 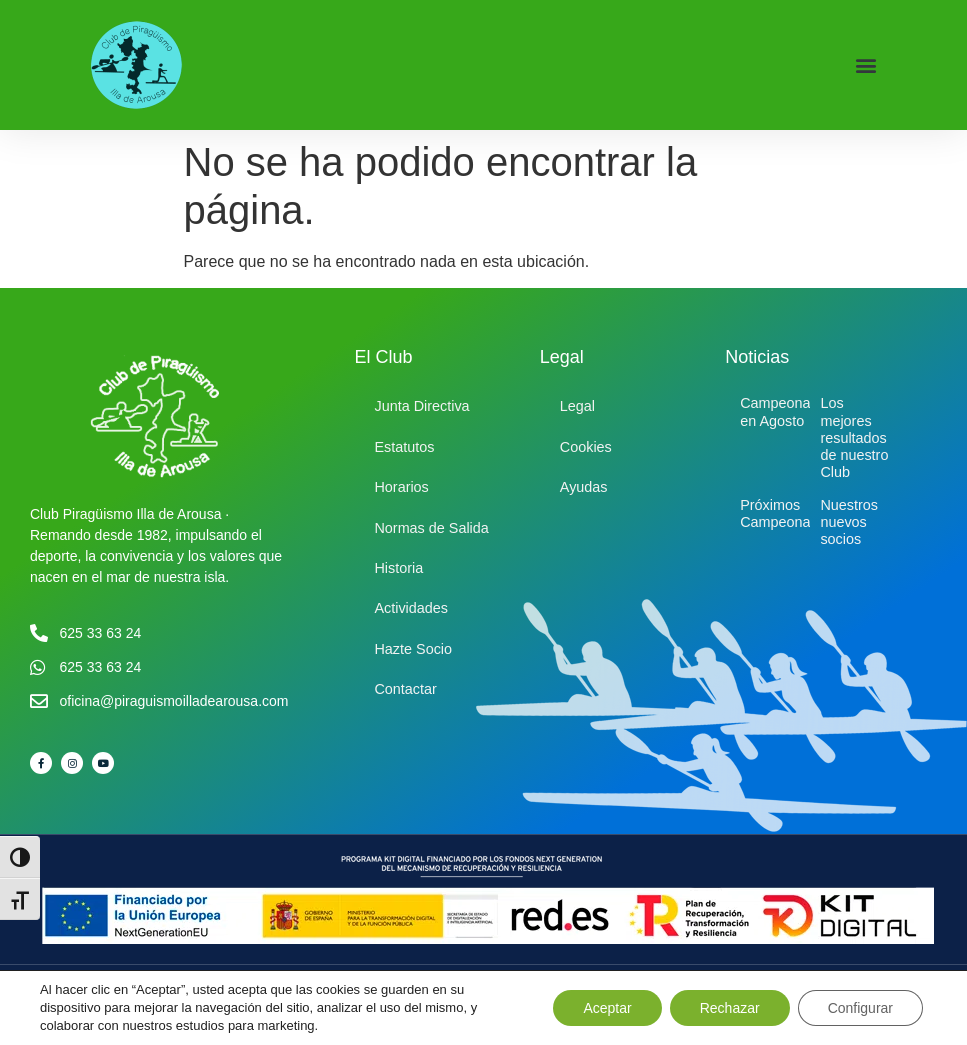 I want to click on Los mejores resultados de nuestro Club, so click(x=854, y=437).